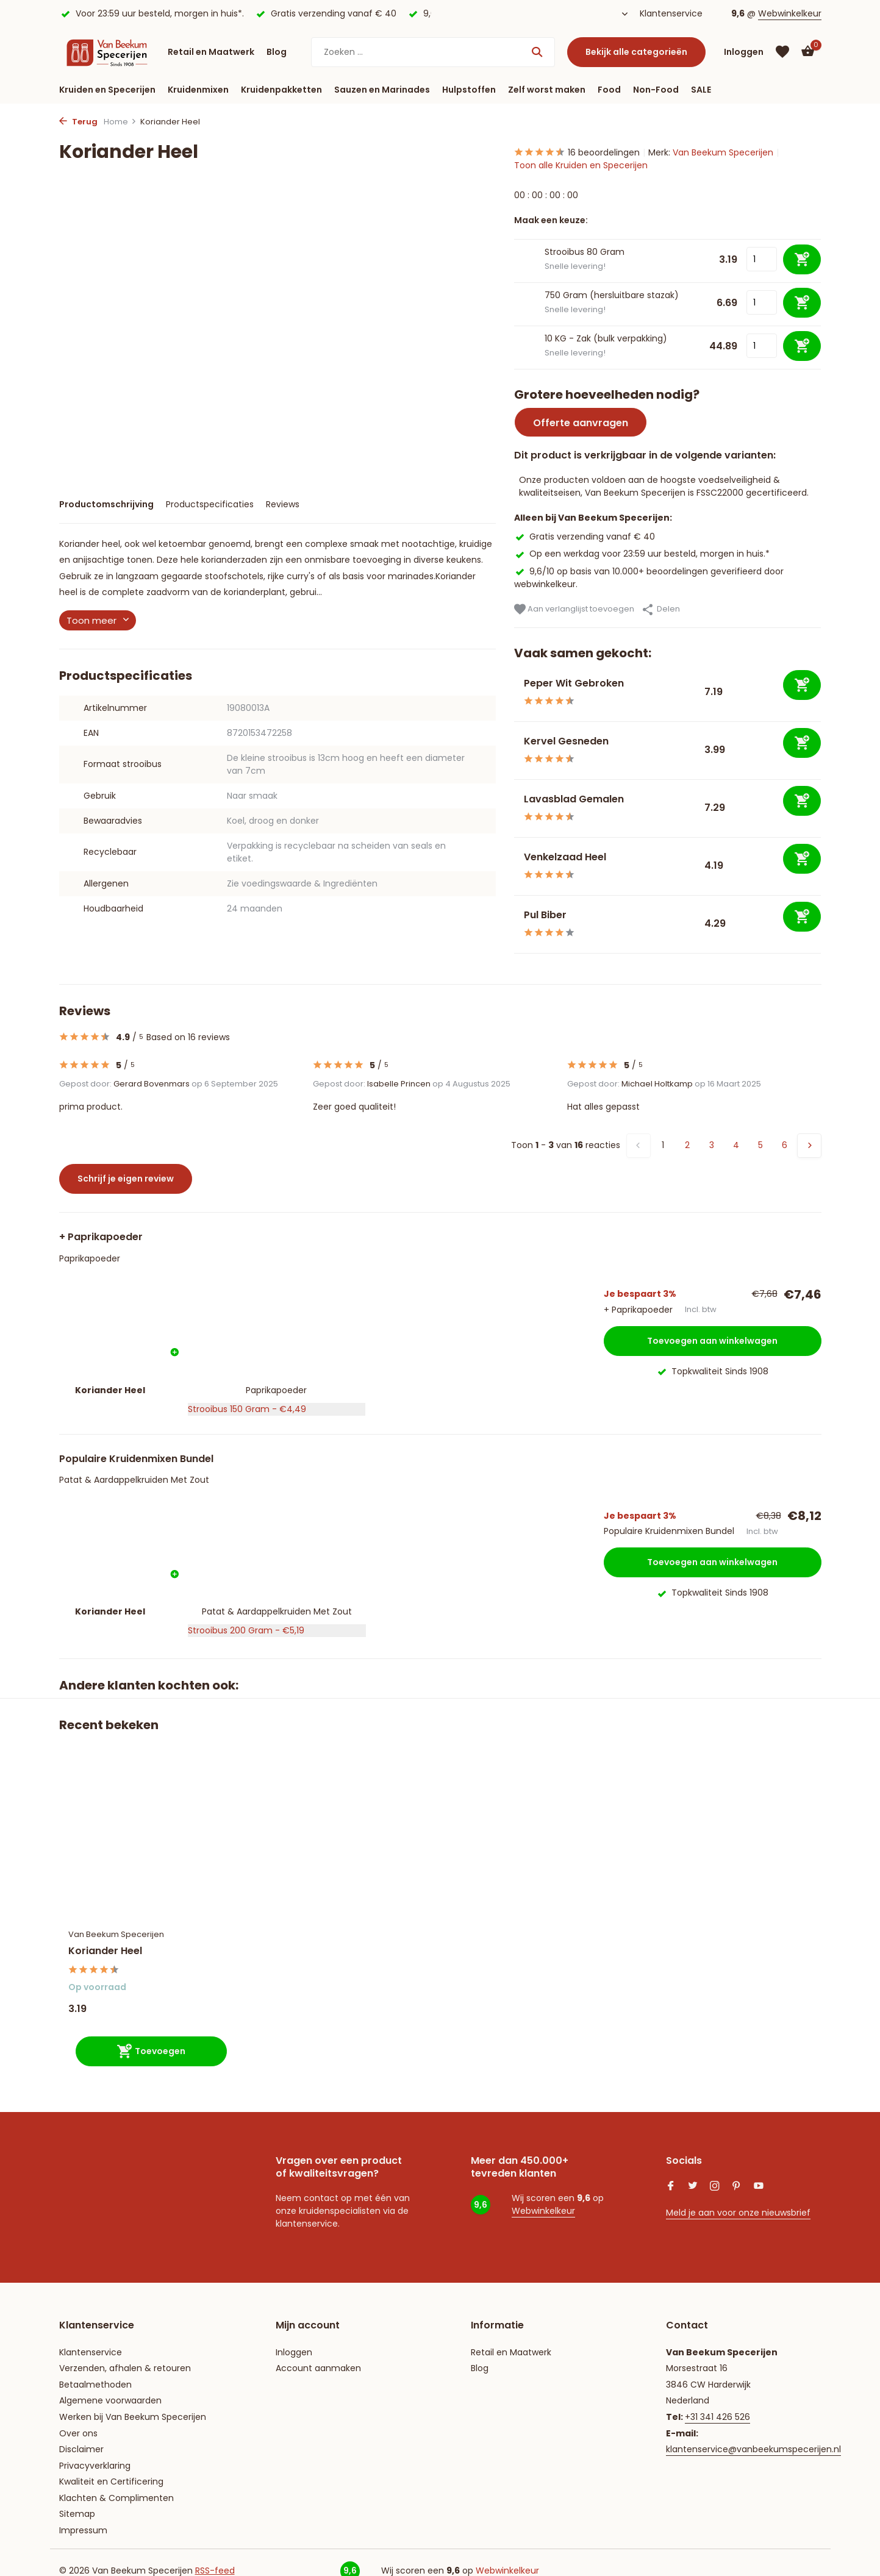 This screenshot has width=880, height=2576. Describe the element at coordinates (574, 609) in the screenshot. I see `Aan verlanglijst toevoegen [Verlanglijst]` at that location.